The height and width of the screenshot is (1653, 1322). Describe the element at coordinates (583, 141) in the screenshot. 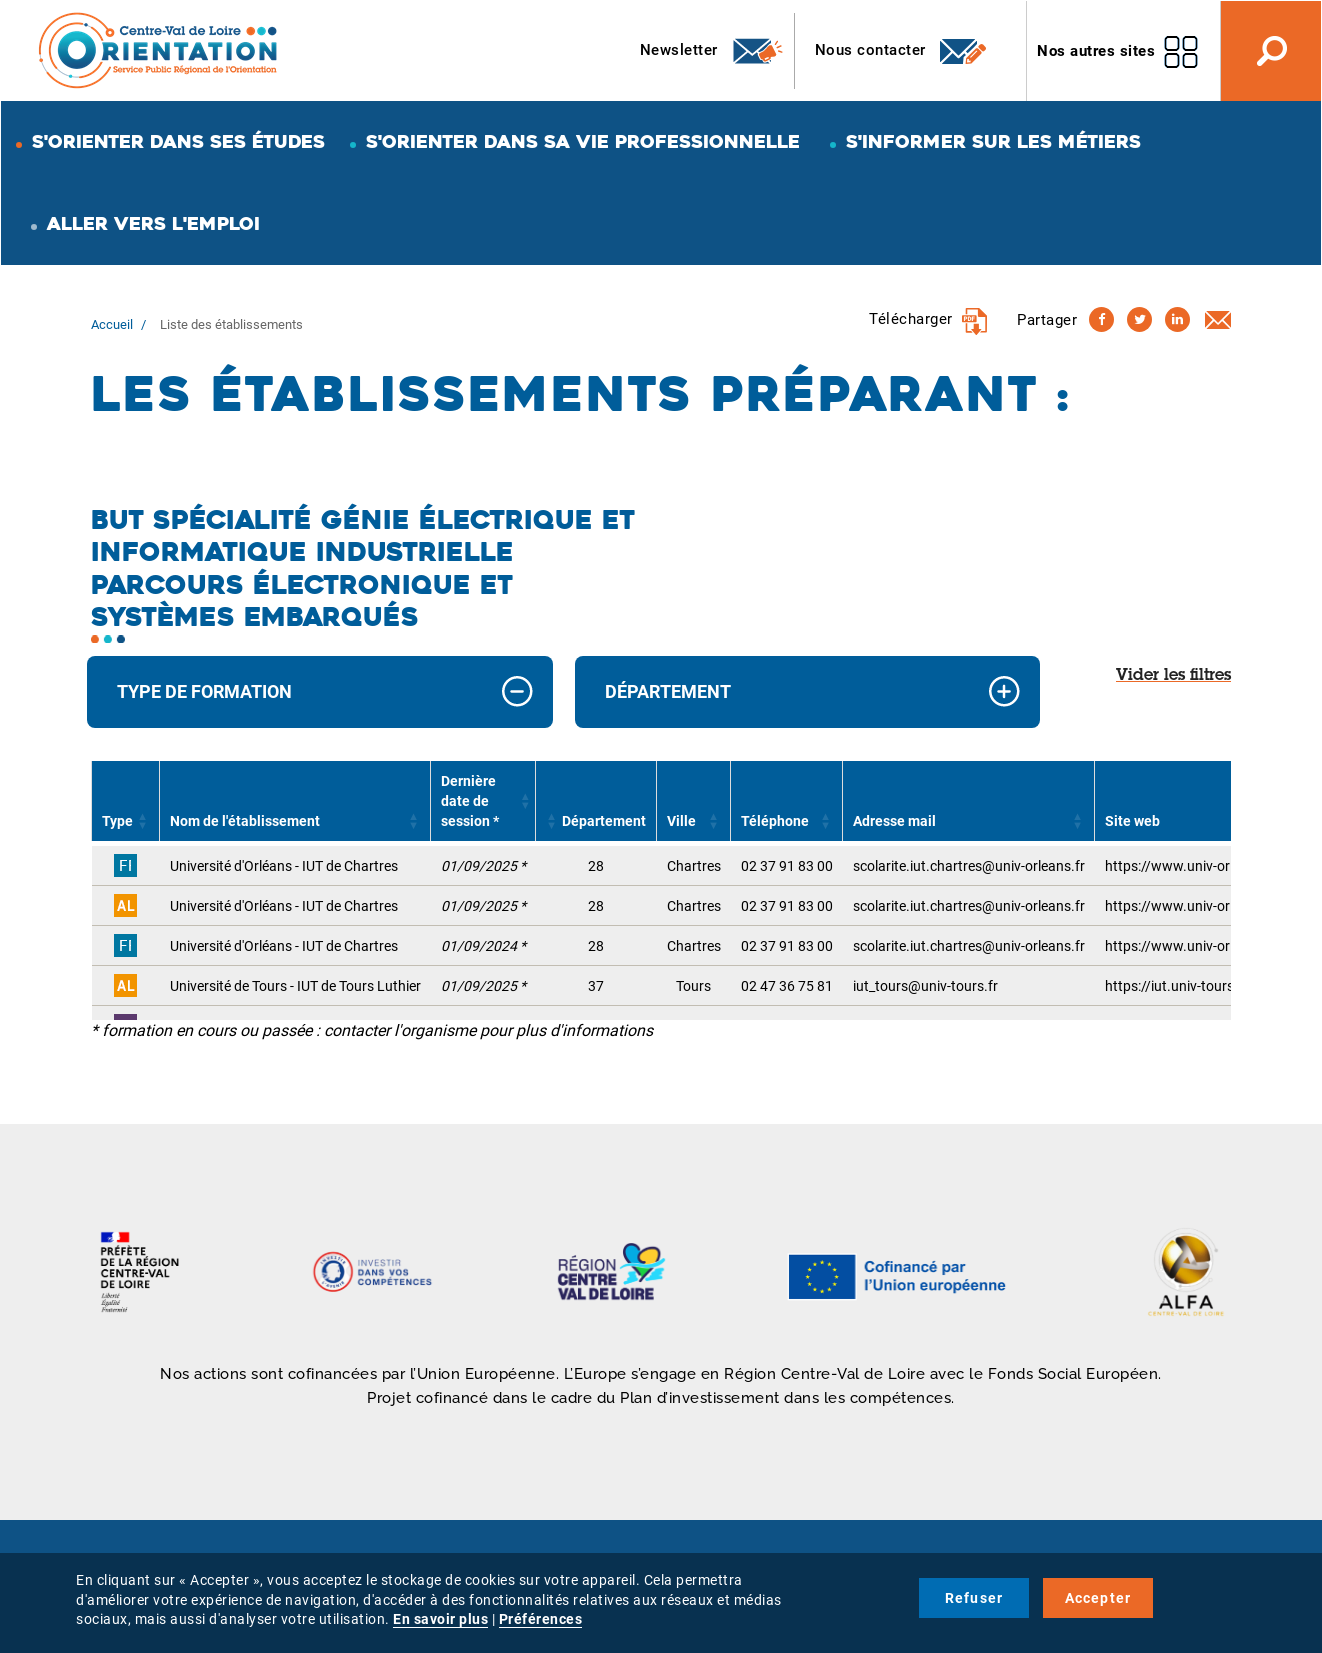

I see `S'orienter dans sa vie professionnelle` at that location.